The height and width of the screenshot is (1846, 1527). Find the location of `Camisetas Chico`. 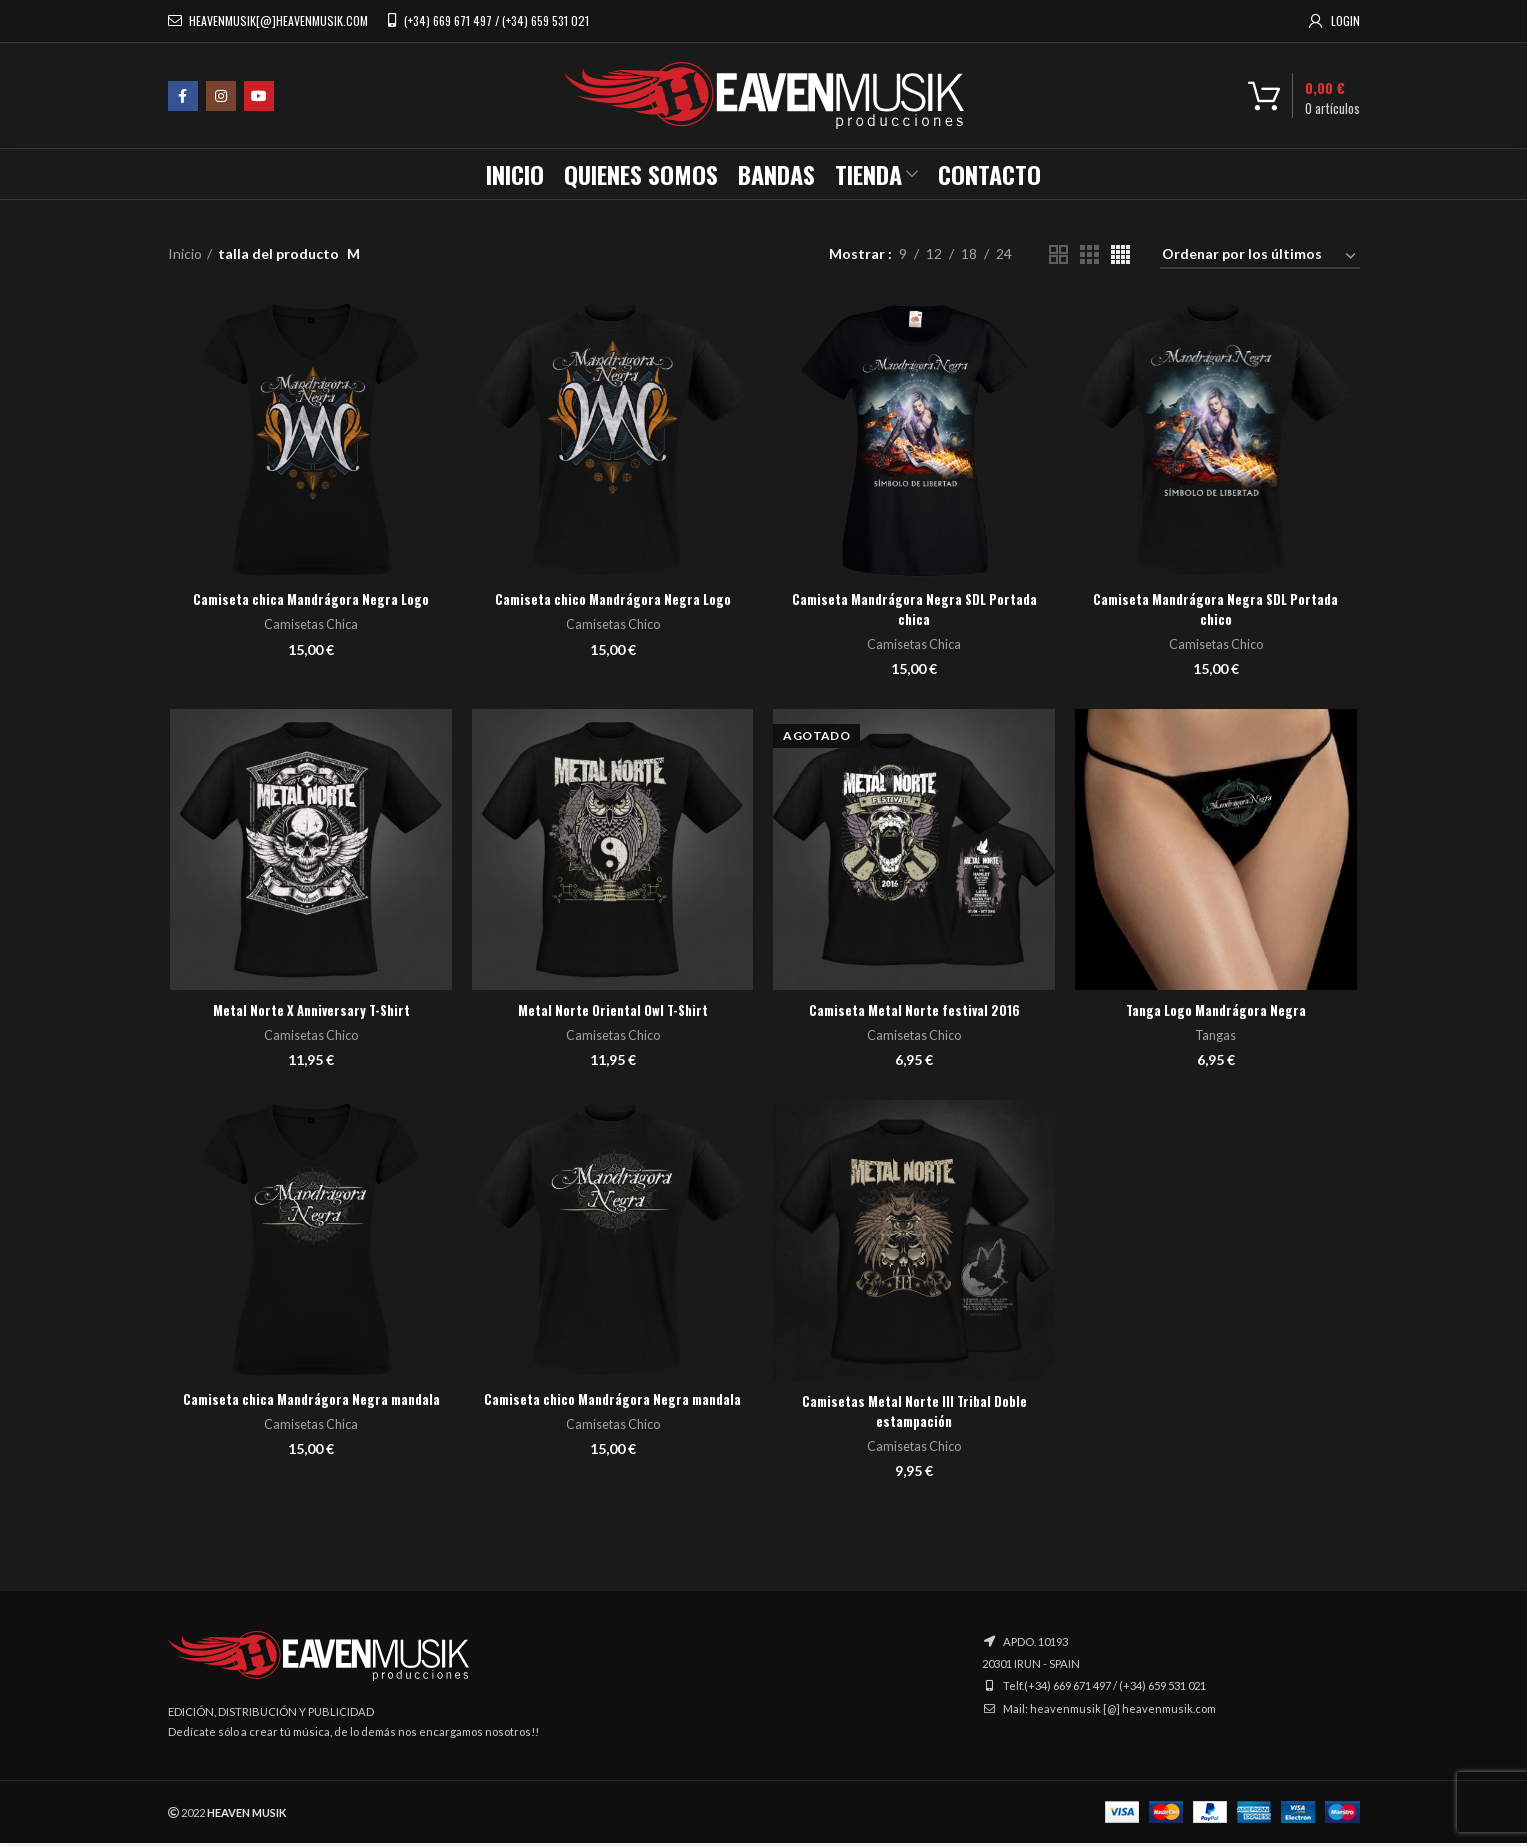

Camisetas Chico is located at coordinates (612, 625).